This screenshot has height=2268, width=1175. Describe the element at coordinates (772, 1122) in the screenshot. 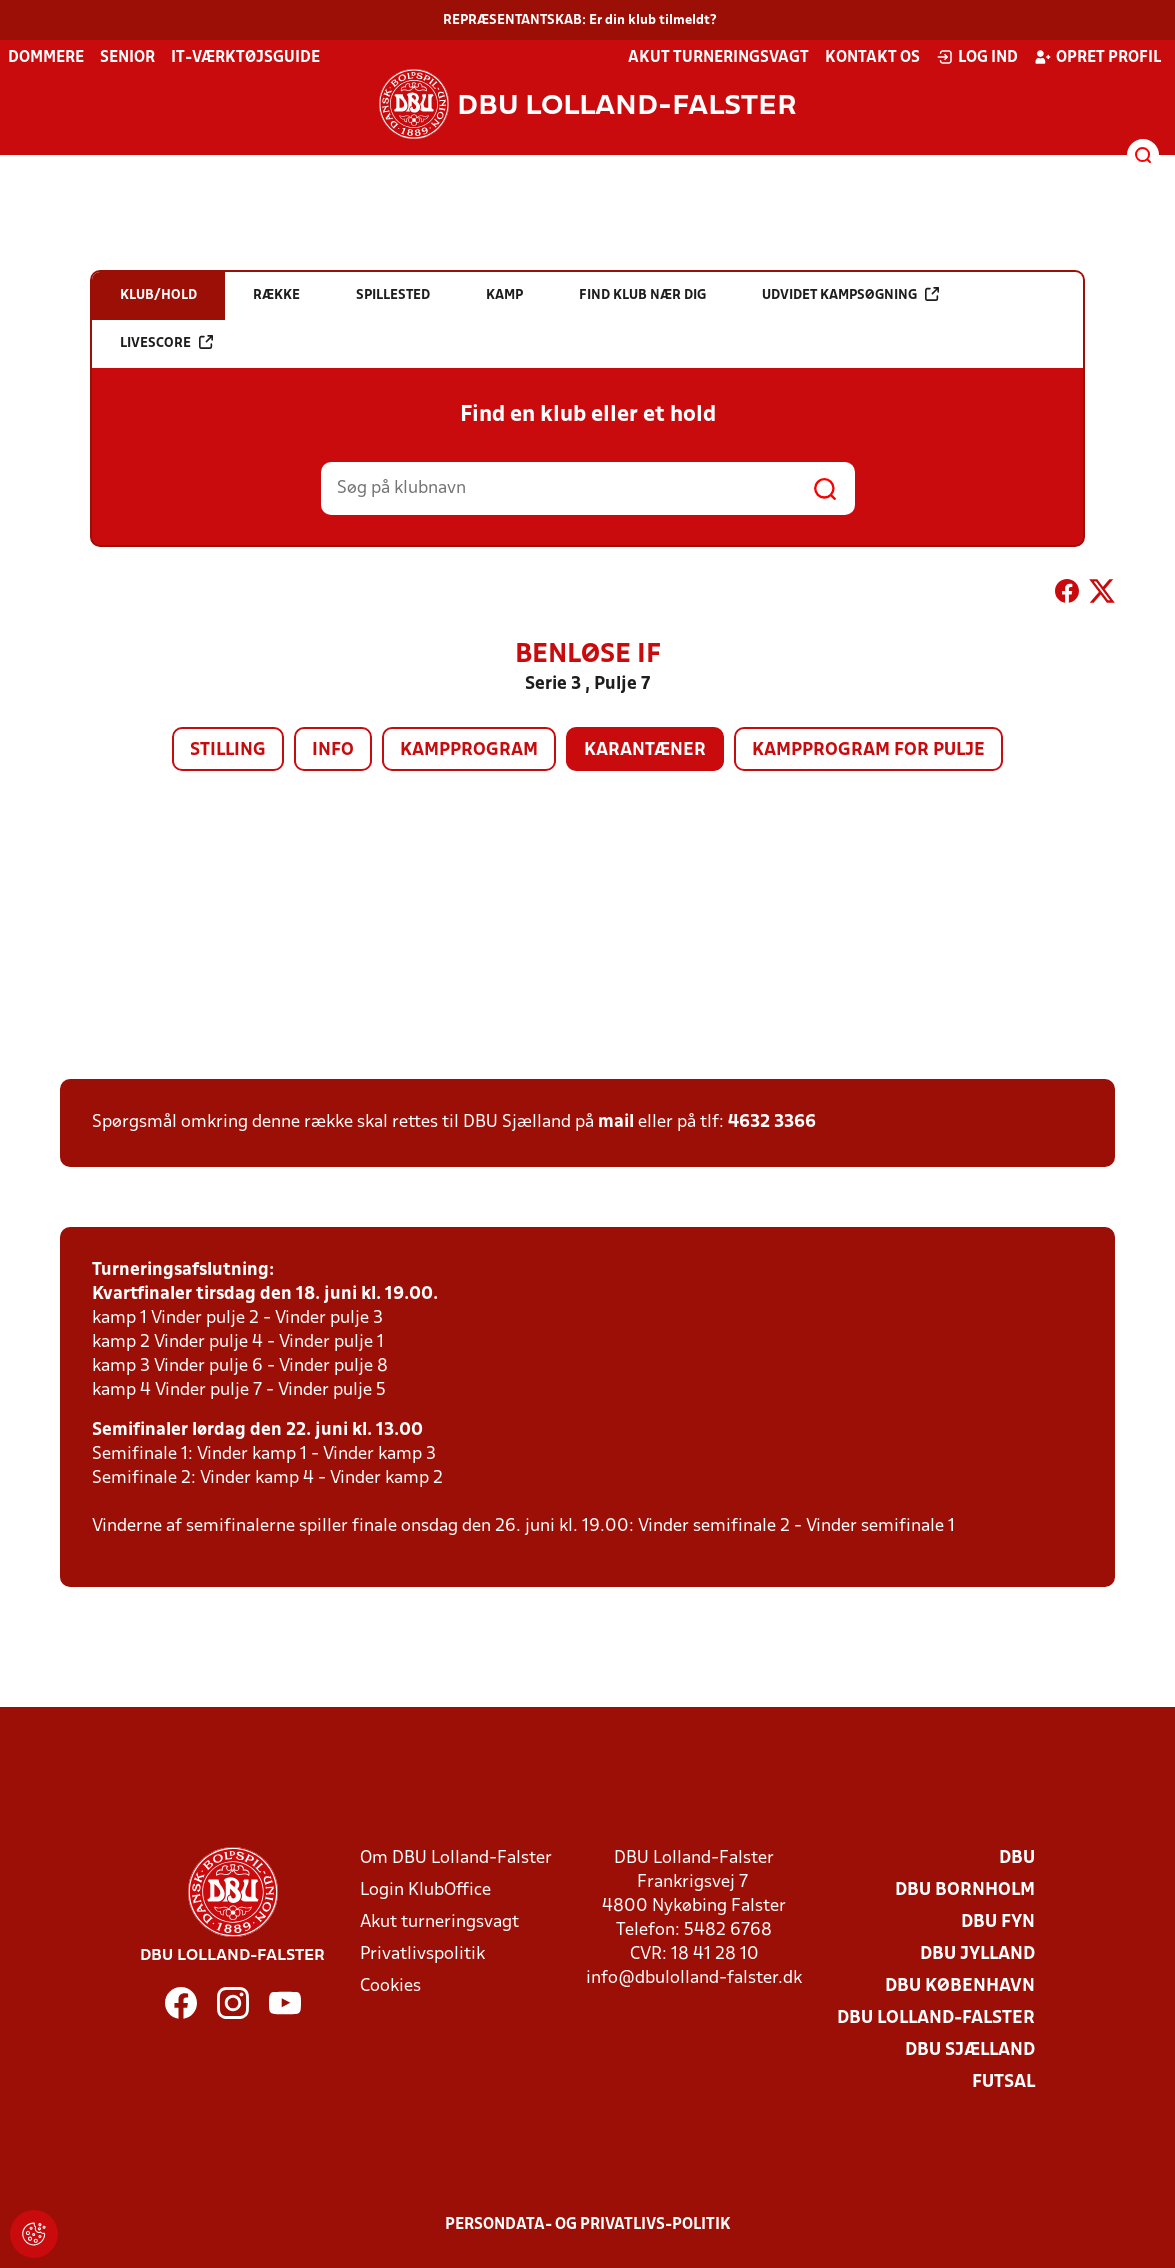

I see `4632 3366` at that location.